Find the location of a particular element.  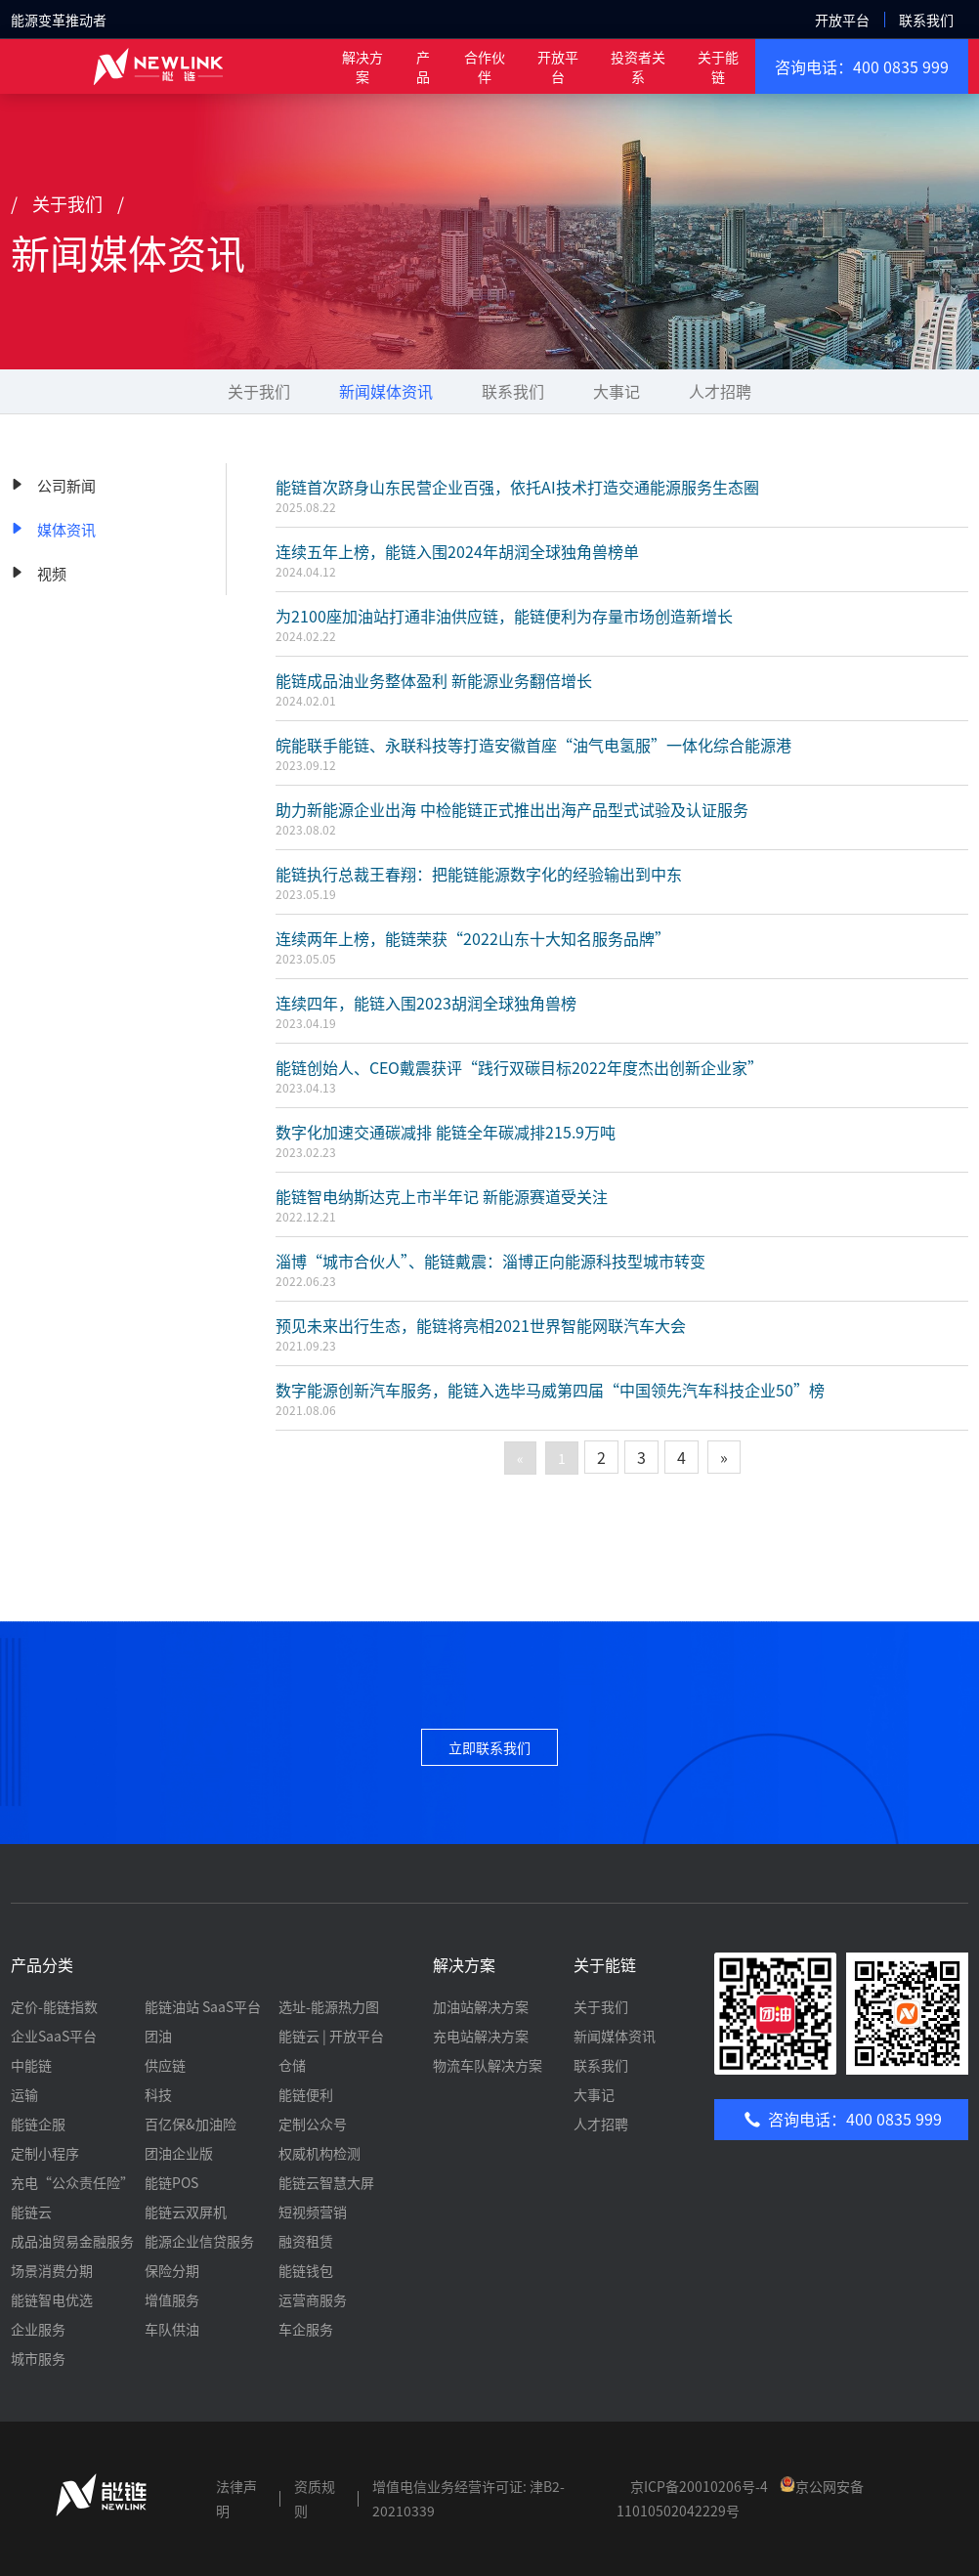

增值服务 is located at coordinates (172, 2299).